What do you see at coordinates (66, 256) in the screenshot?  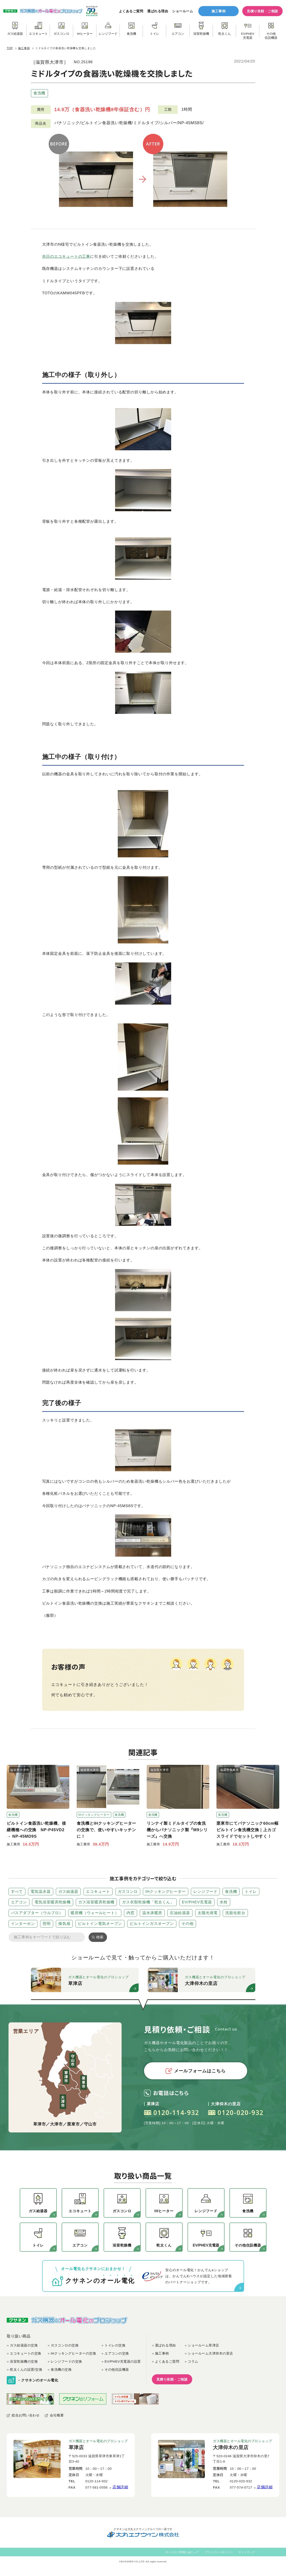 I see `先日のエコキュートの工事` at bounding box center [66, 256].